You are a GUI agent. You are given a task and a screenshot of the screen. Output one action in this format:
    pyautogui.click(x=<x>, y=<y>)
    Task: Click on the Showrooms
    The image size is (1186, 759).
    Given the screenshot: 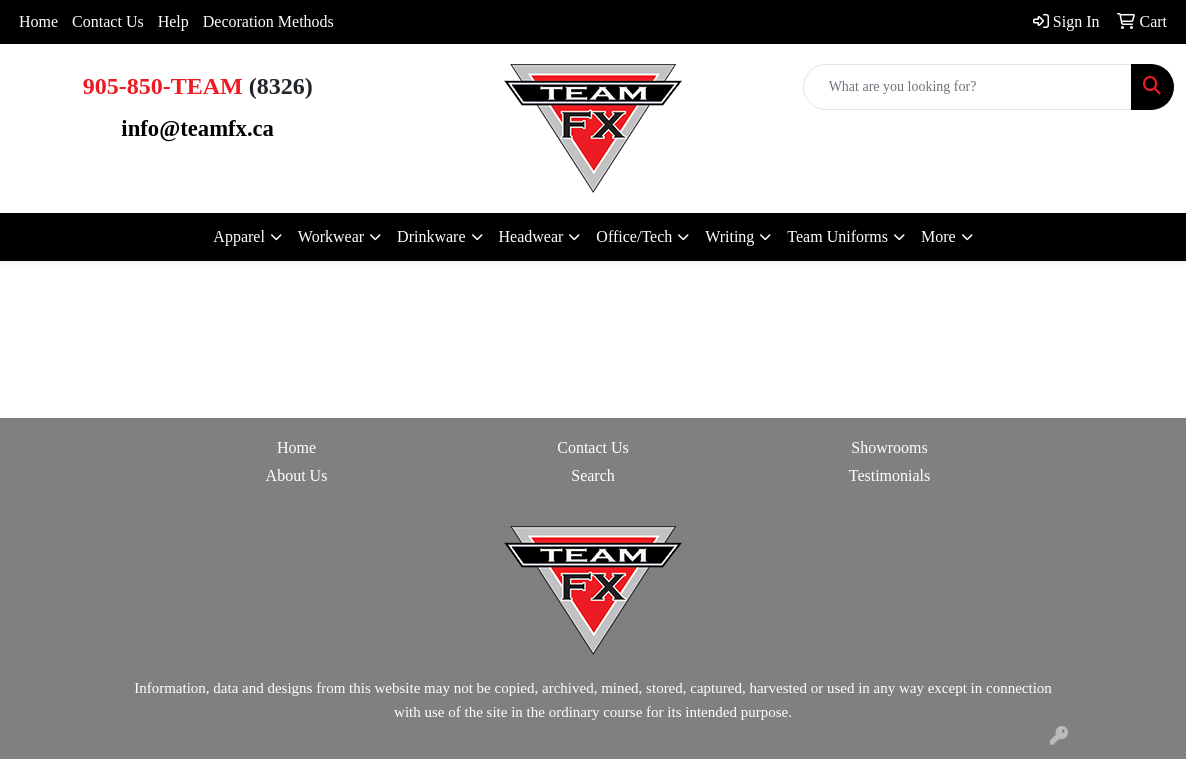 What is the action you would take?
    pyautogui.click(x=889, y=447)
    